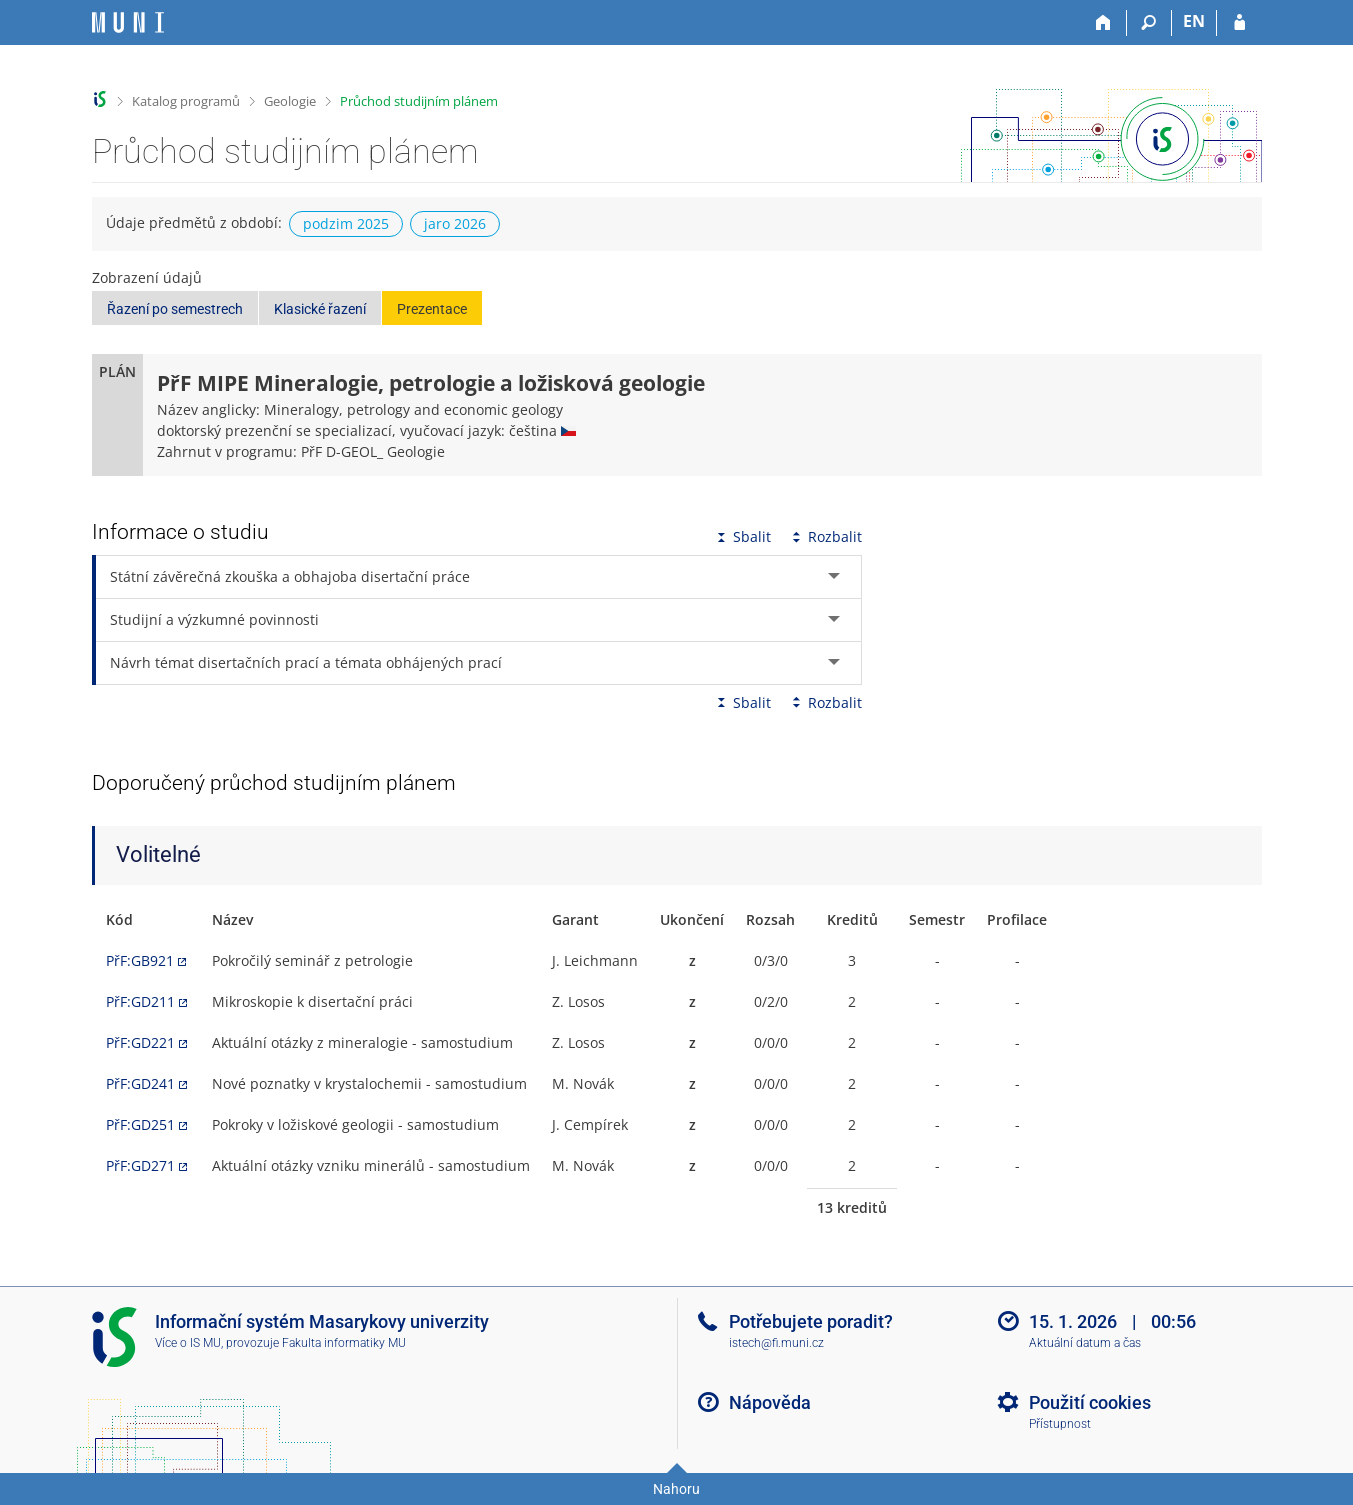 The width and height of the screenshot is (1353, 1505). Describe the element at coordinates (770, 1402) in the screenshot. I see `Nápověda` at that location.